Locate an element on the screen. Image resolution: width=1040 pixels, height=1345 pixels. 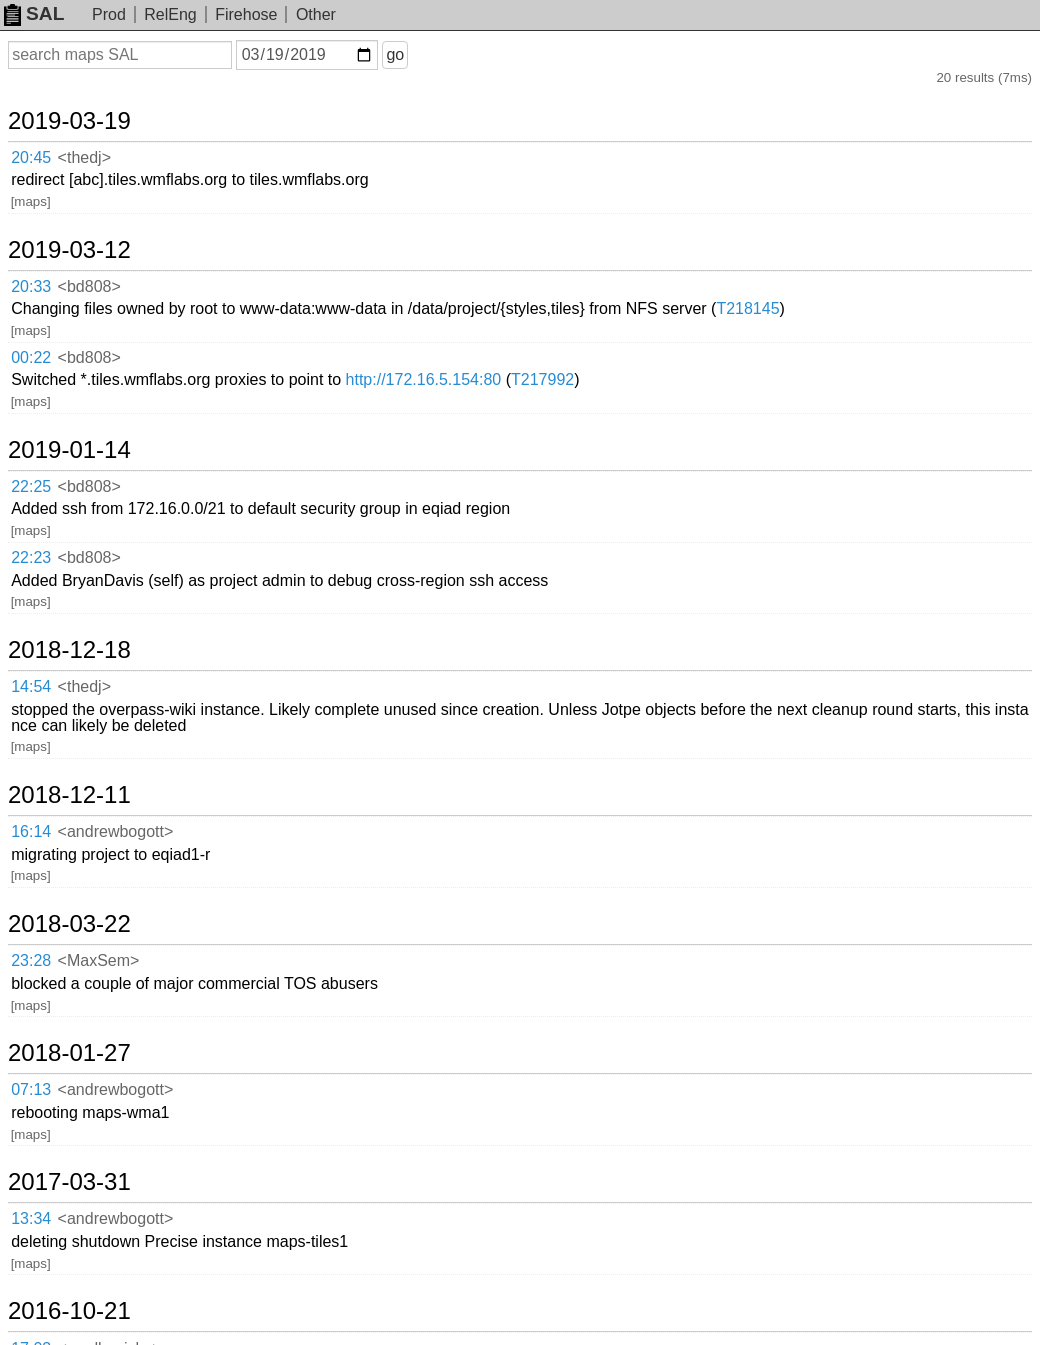
20:45 is located at coordinates (31, 157).